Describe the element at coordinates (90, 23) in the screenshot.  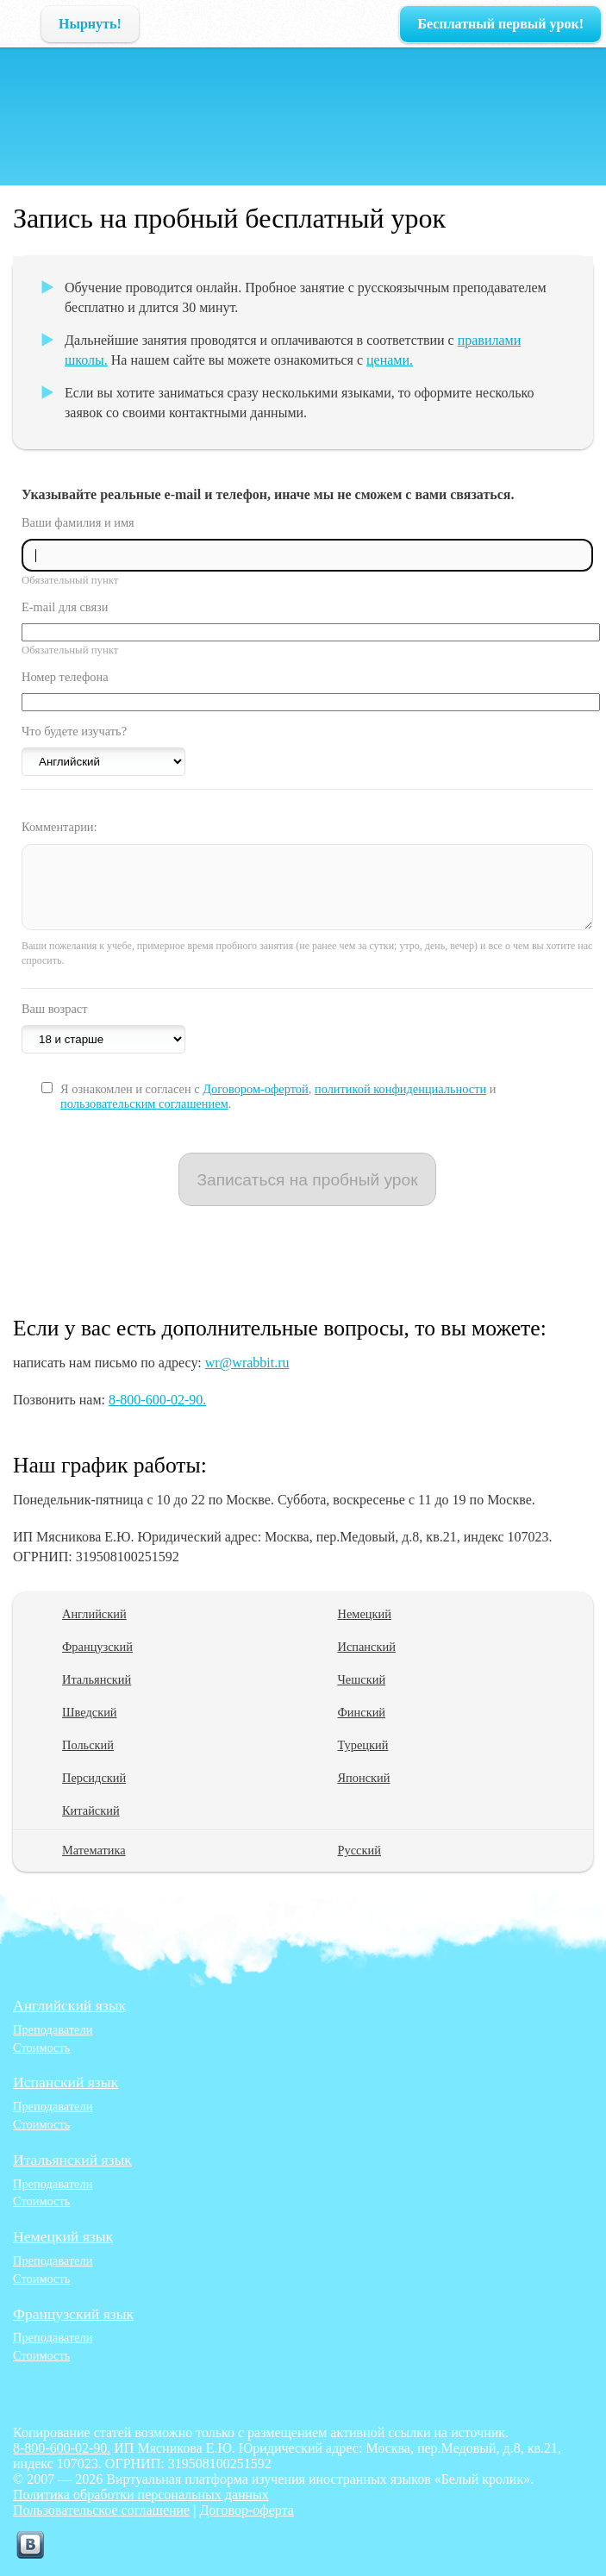
I see `Нырнуть!` at that location.